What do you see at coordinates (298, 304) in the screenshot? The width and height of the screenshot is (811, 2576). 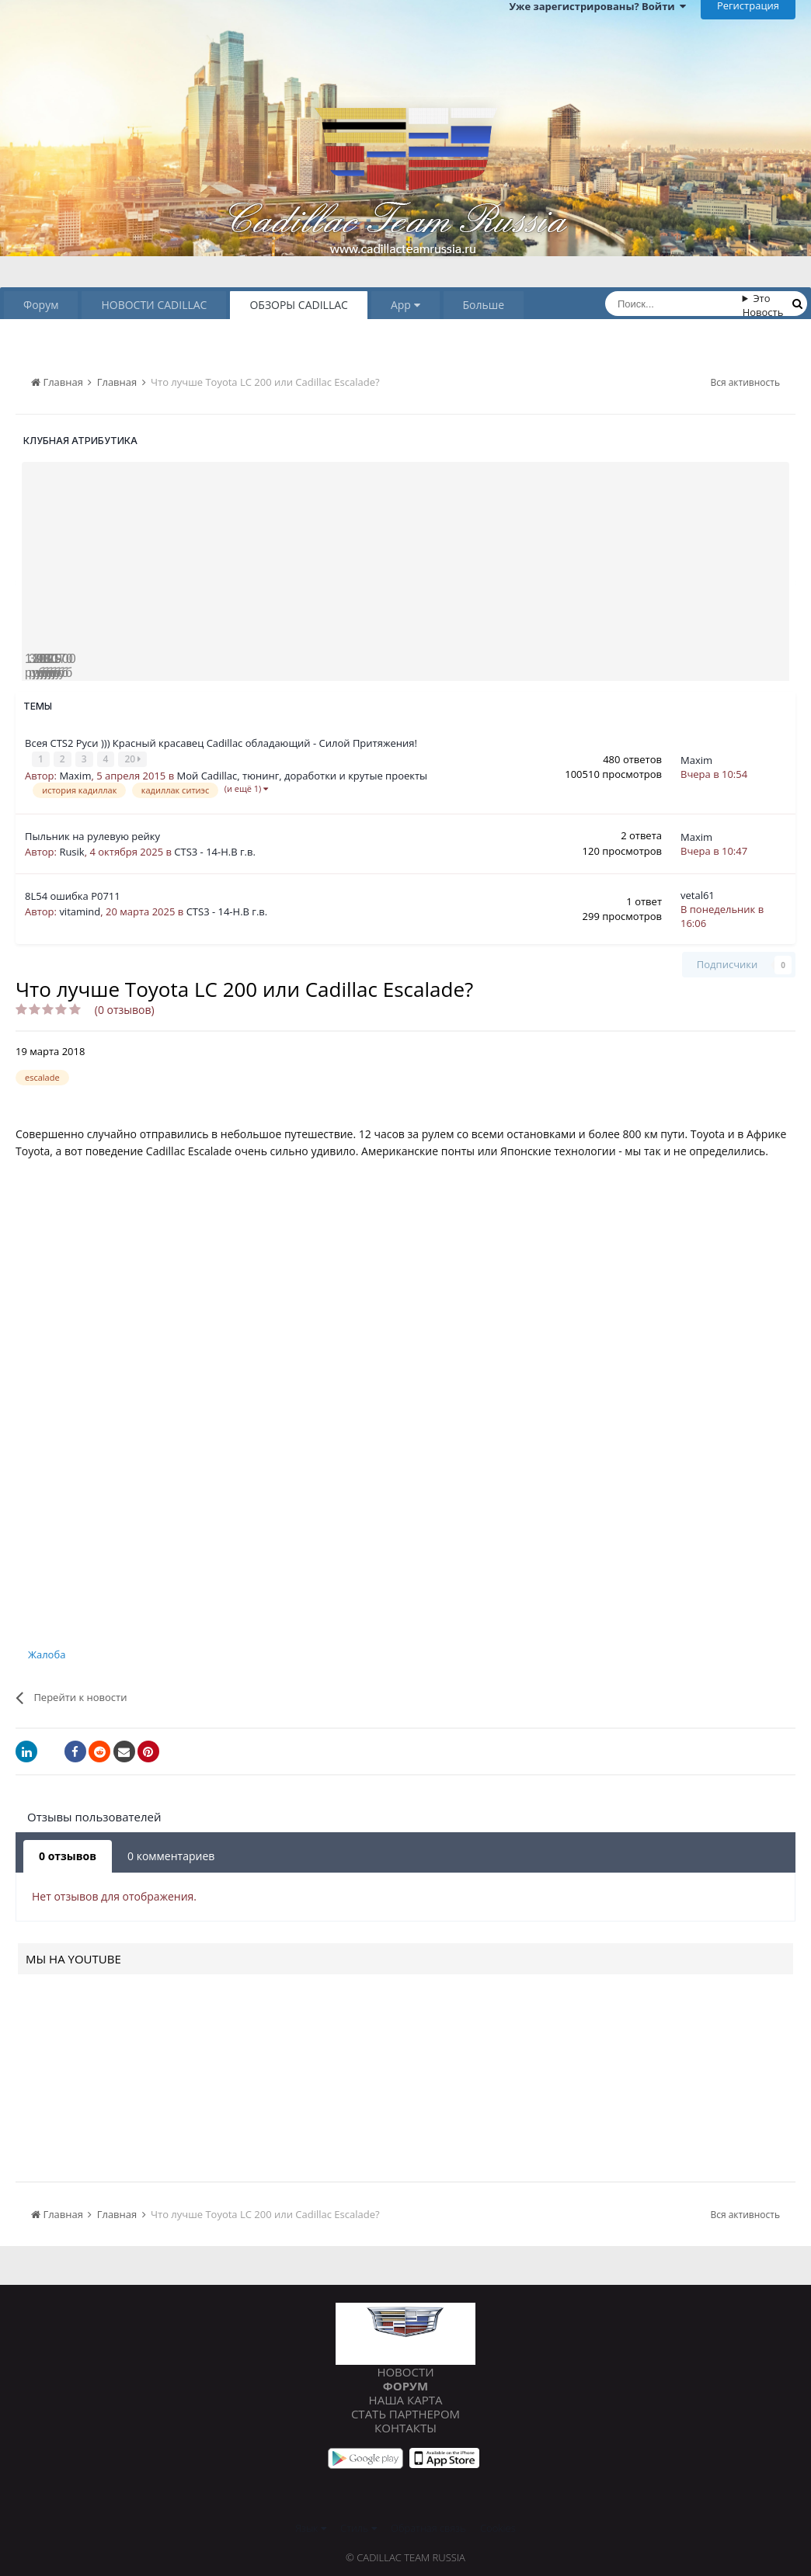 I see `ОБЗОРЫ CADILLAC` at bounding box center [298, 304].